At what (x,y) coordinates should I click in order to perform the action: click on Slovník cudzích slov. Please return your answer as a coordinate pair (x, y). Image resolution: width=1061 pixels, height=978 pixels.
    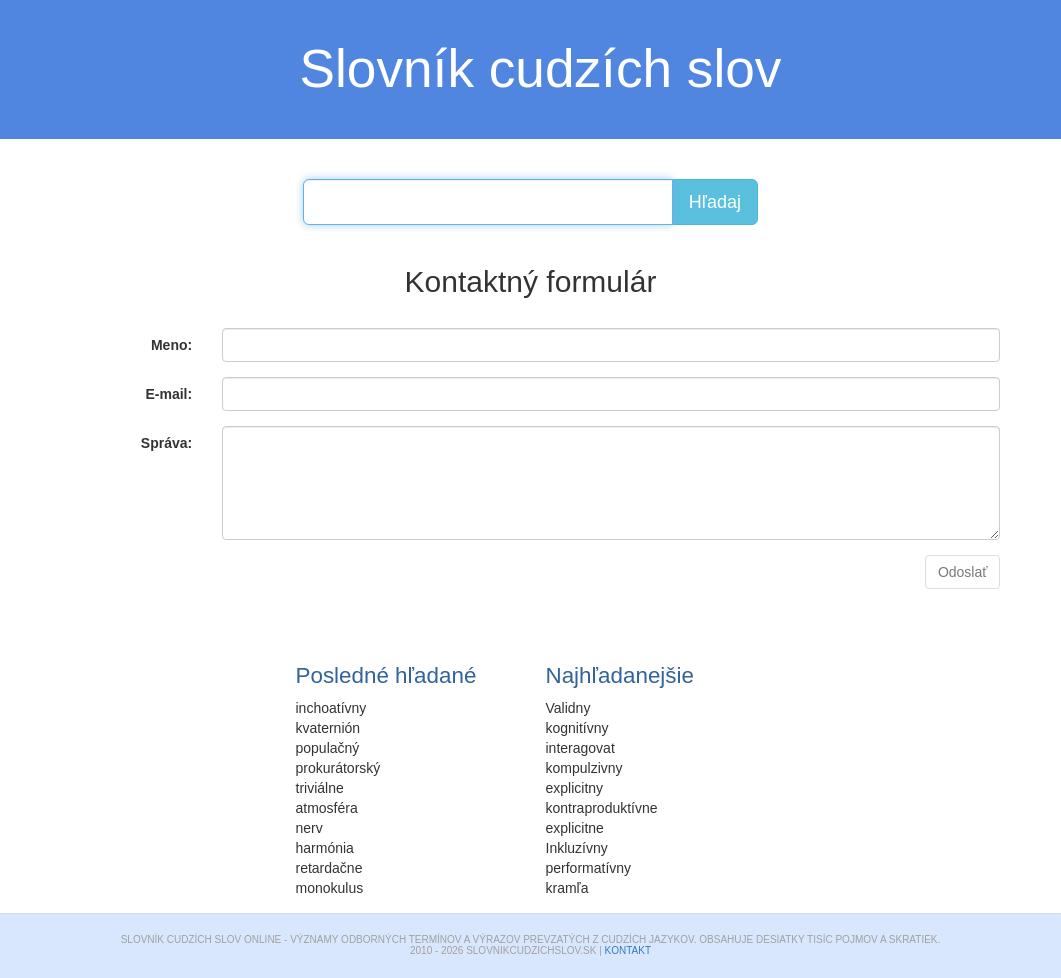
    Looking at the image, I should click on (541, 68).